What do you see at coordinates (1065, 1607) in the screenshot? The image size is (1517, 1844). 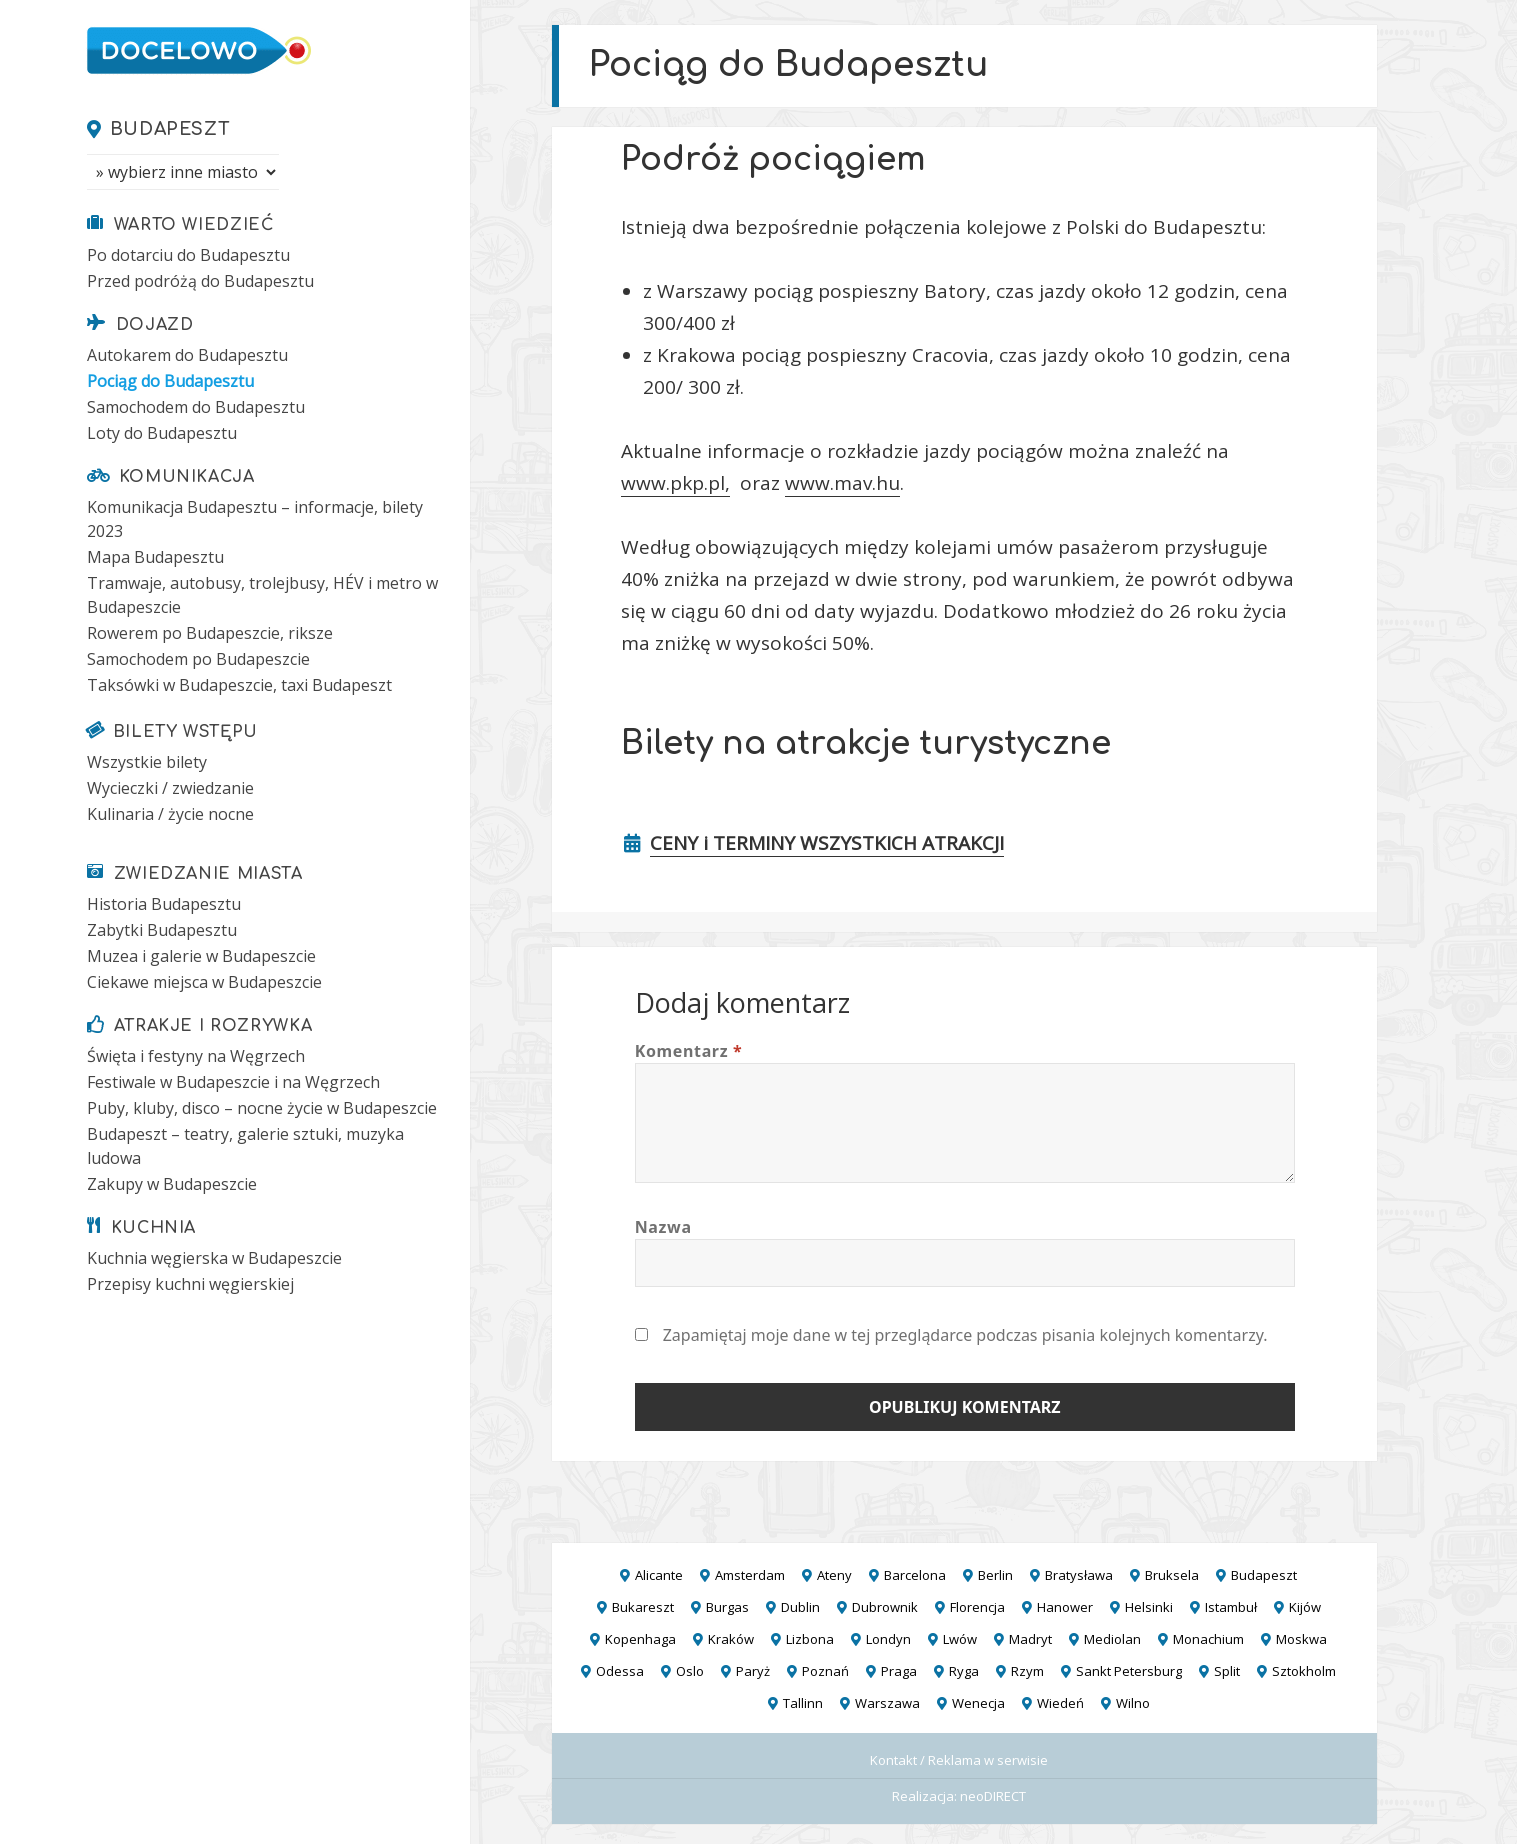 I see `Hanower` at bounding box center [1065, 1607].